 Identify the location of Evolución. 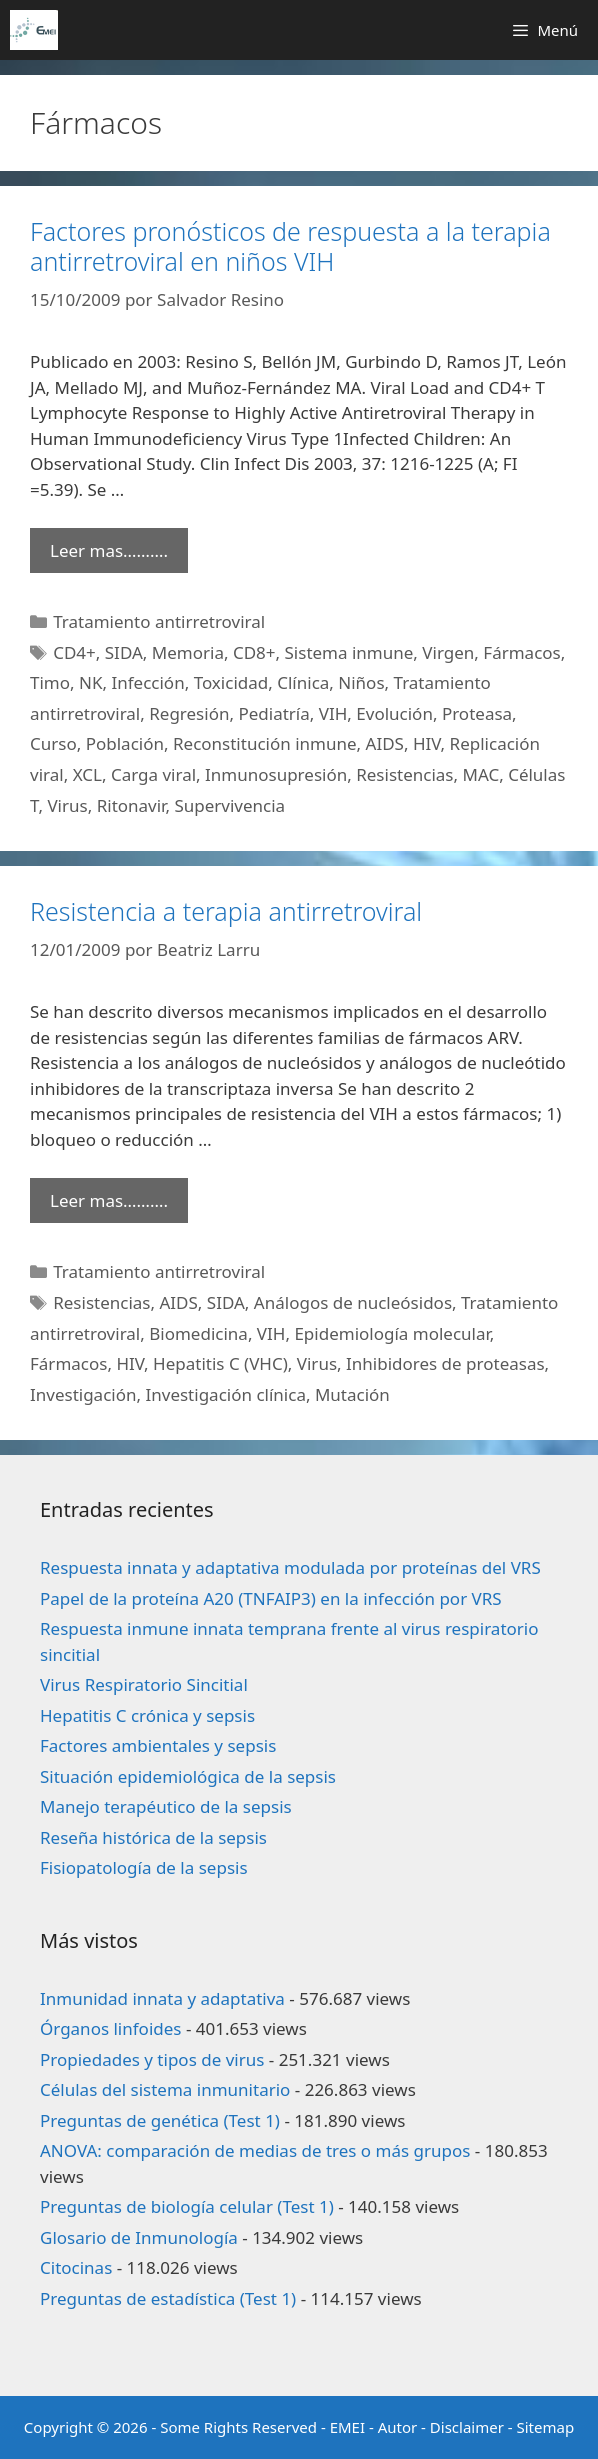
(394, 713).